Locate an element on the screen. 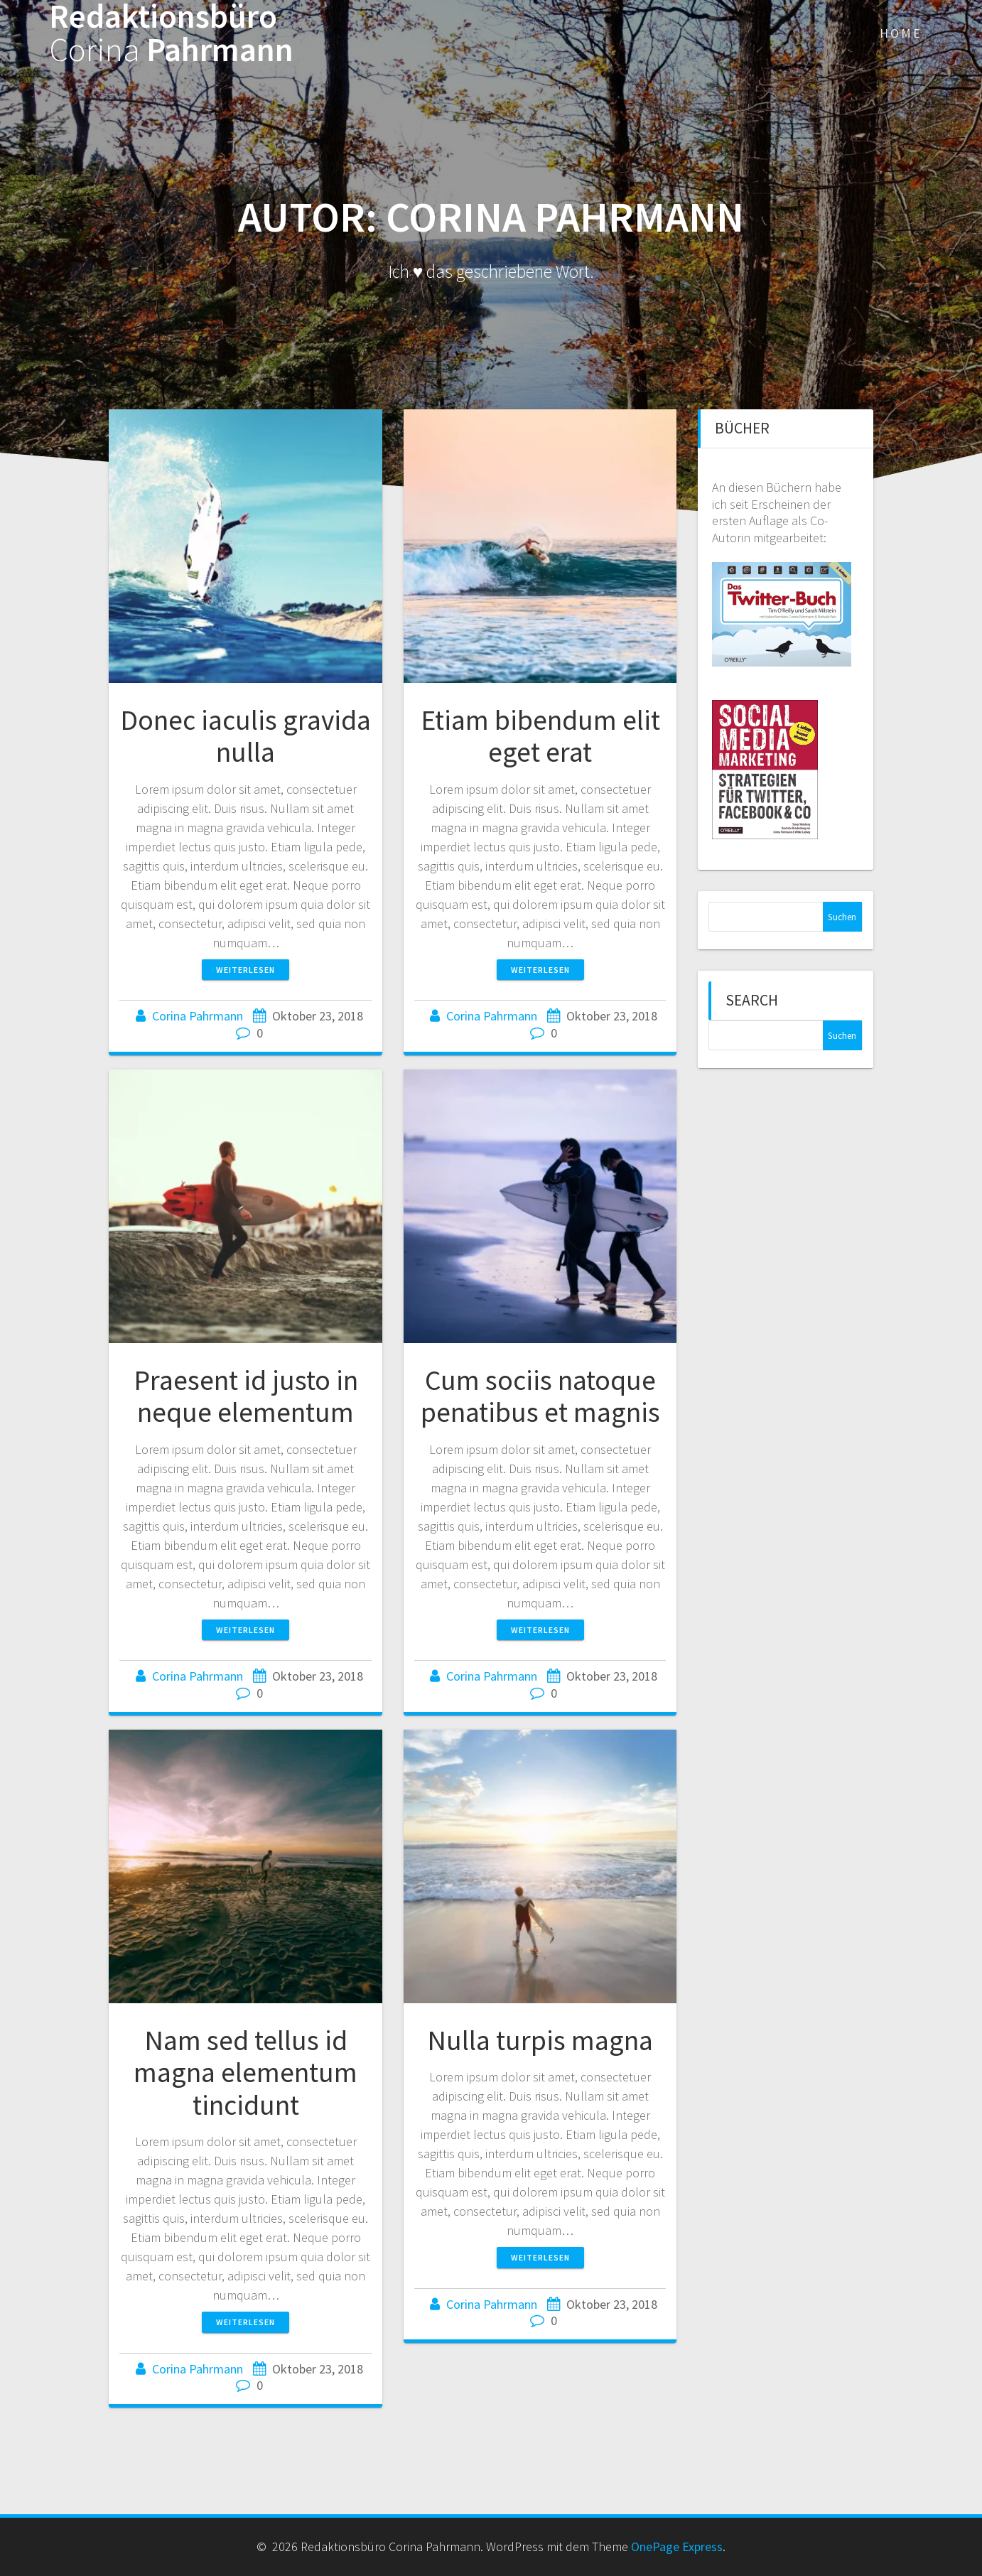 This screenshot has height=2576, width=982. Weiterlesen is located at coordinates (245, 969).